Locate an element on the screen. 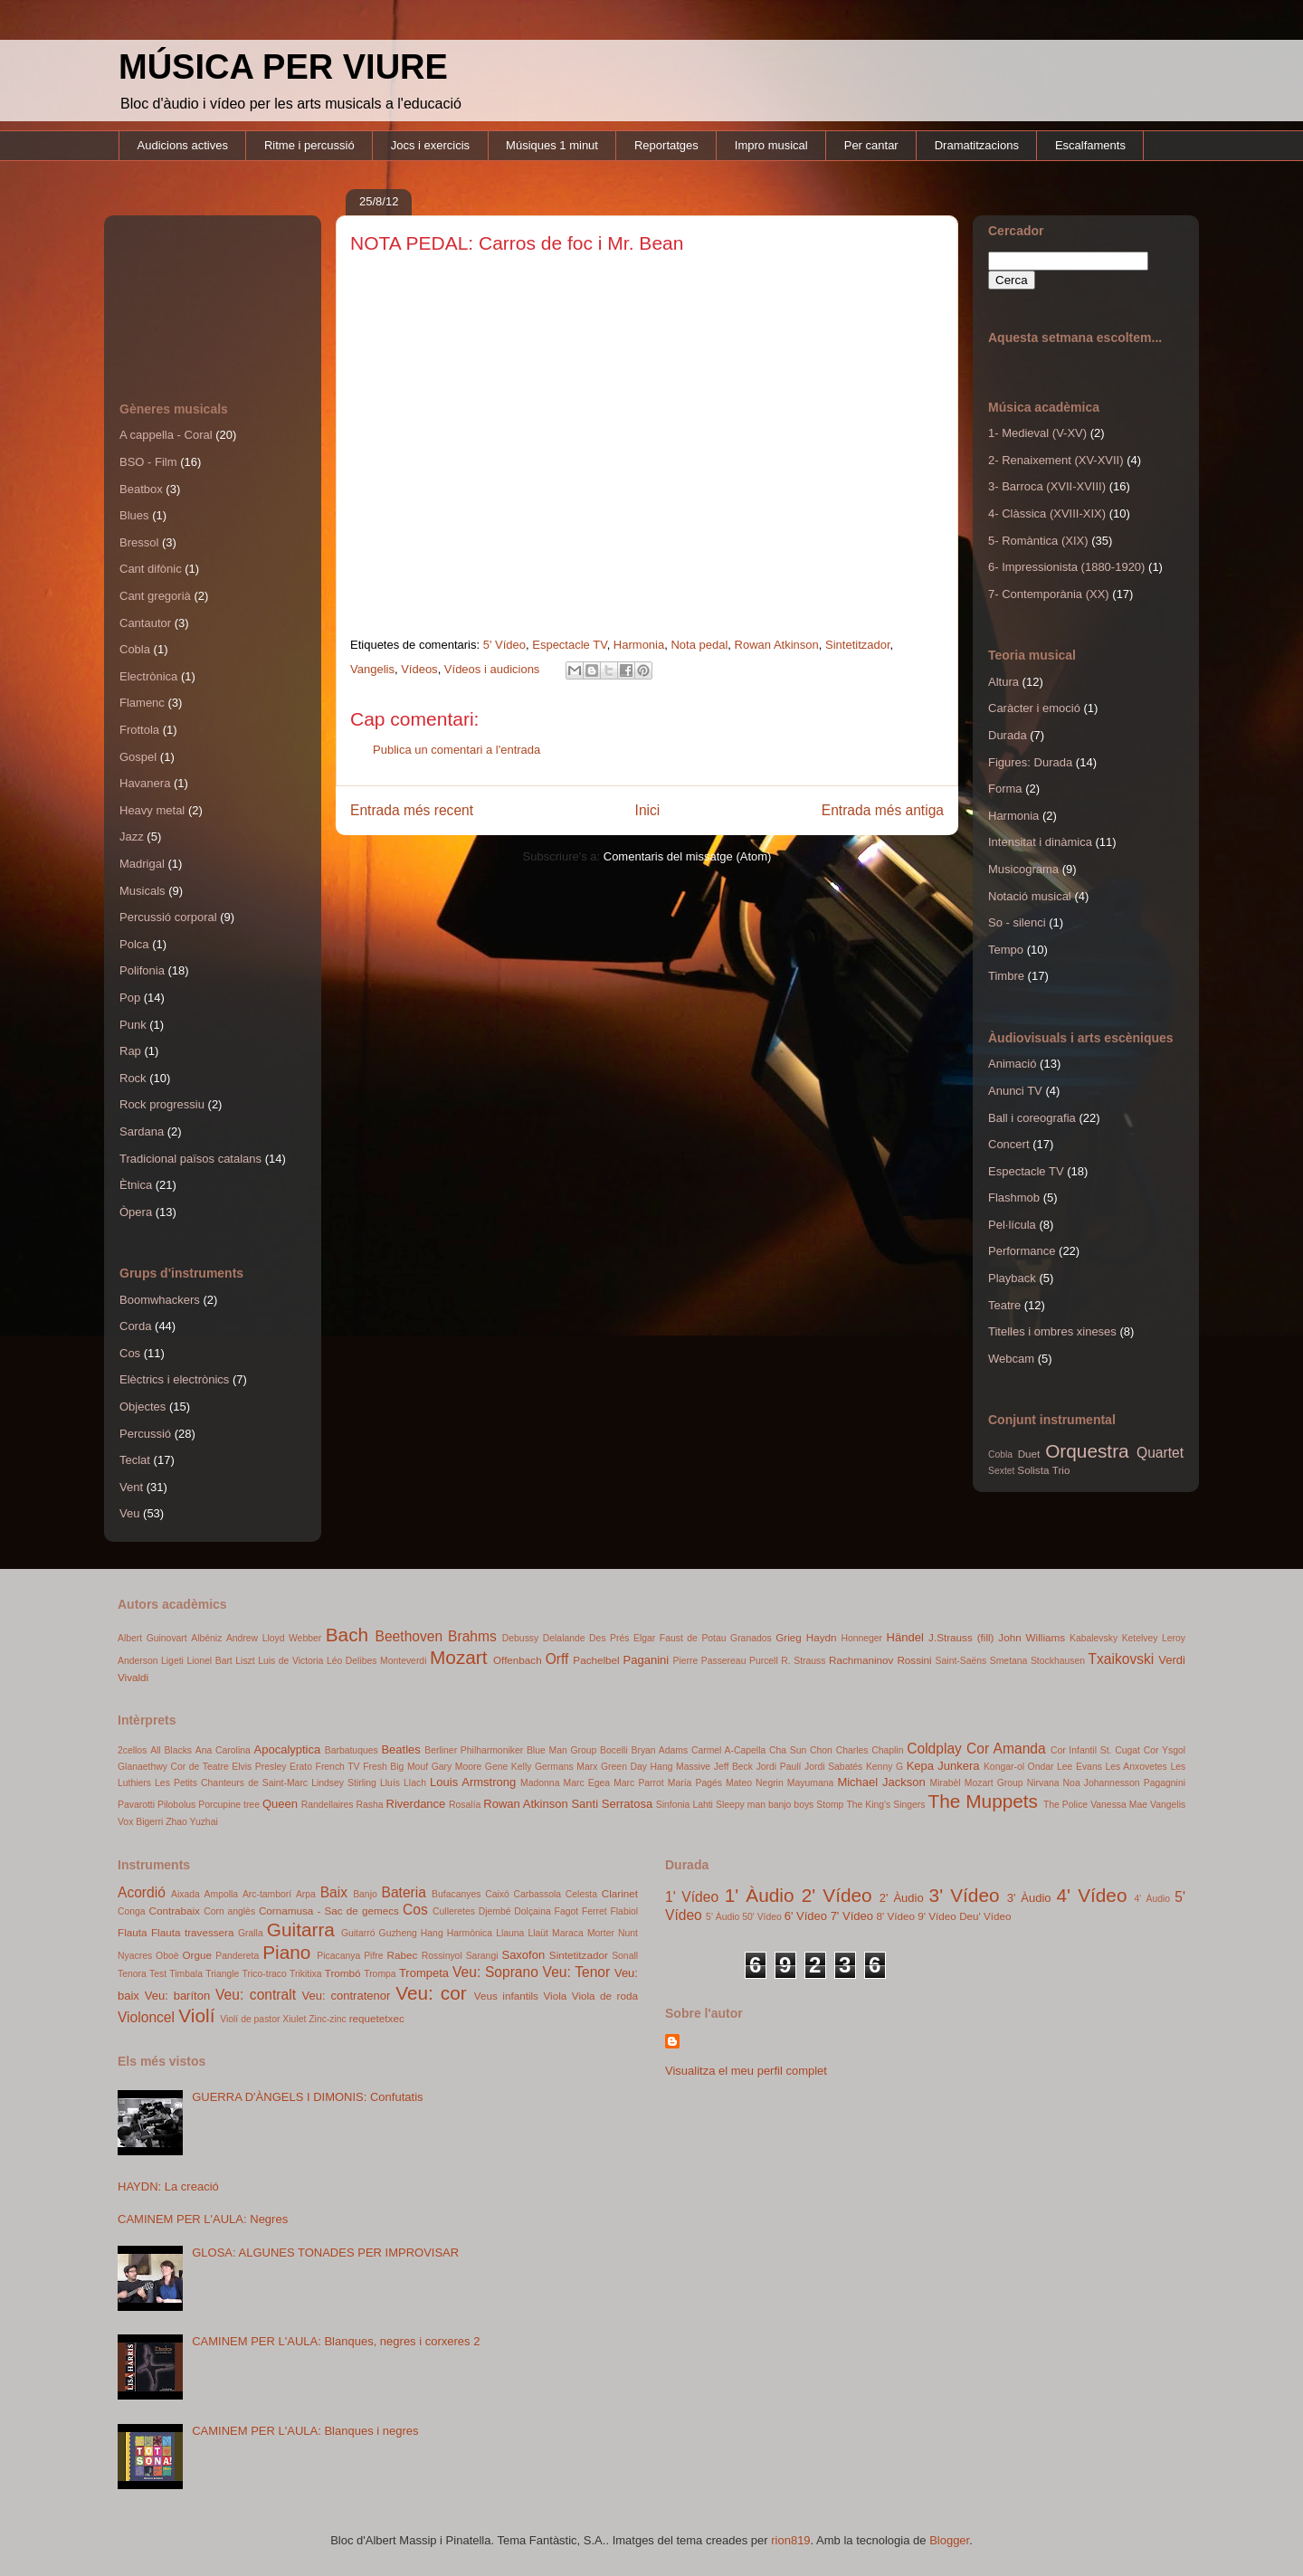  Forma is located at coordinates (1005, 788).